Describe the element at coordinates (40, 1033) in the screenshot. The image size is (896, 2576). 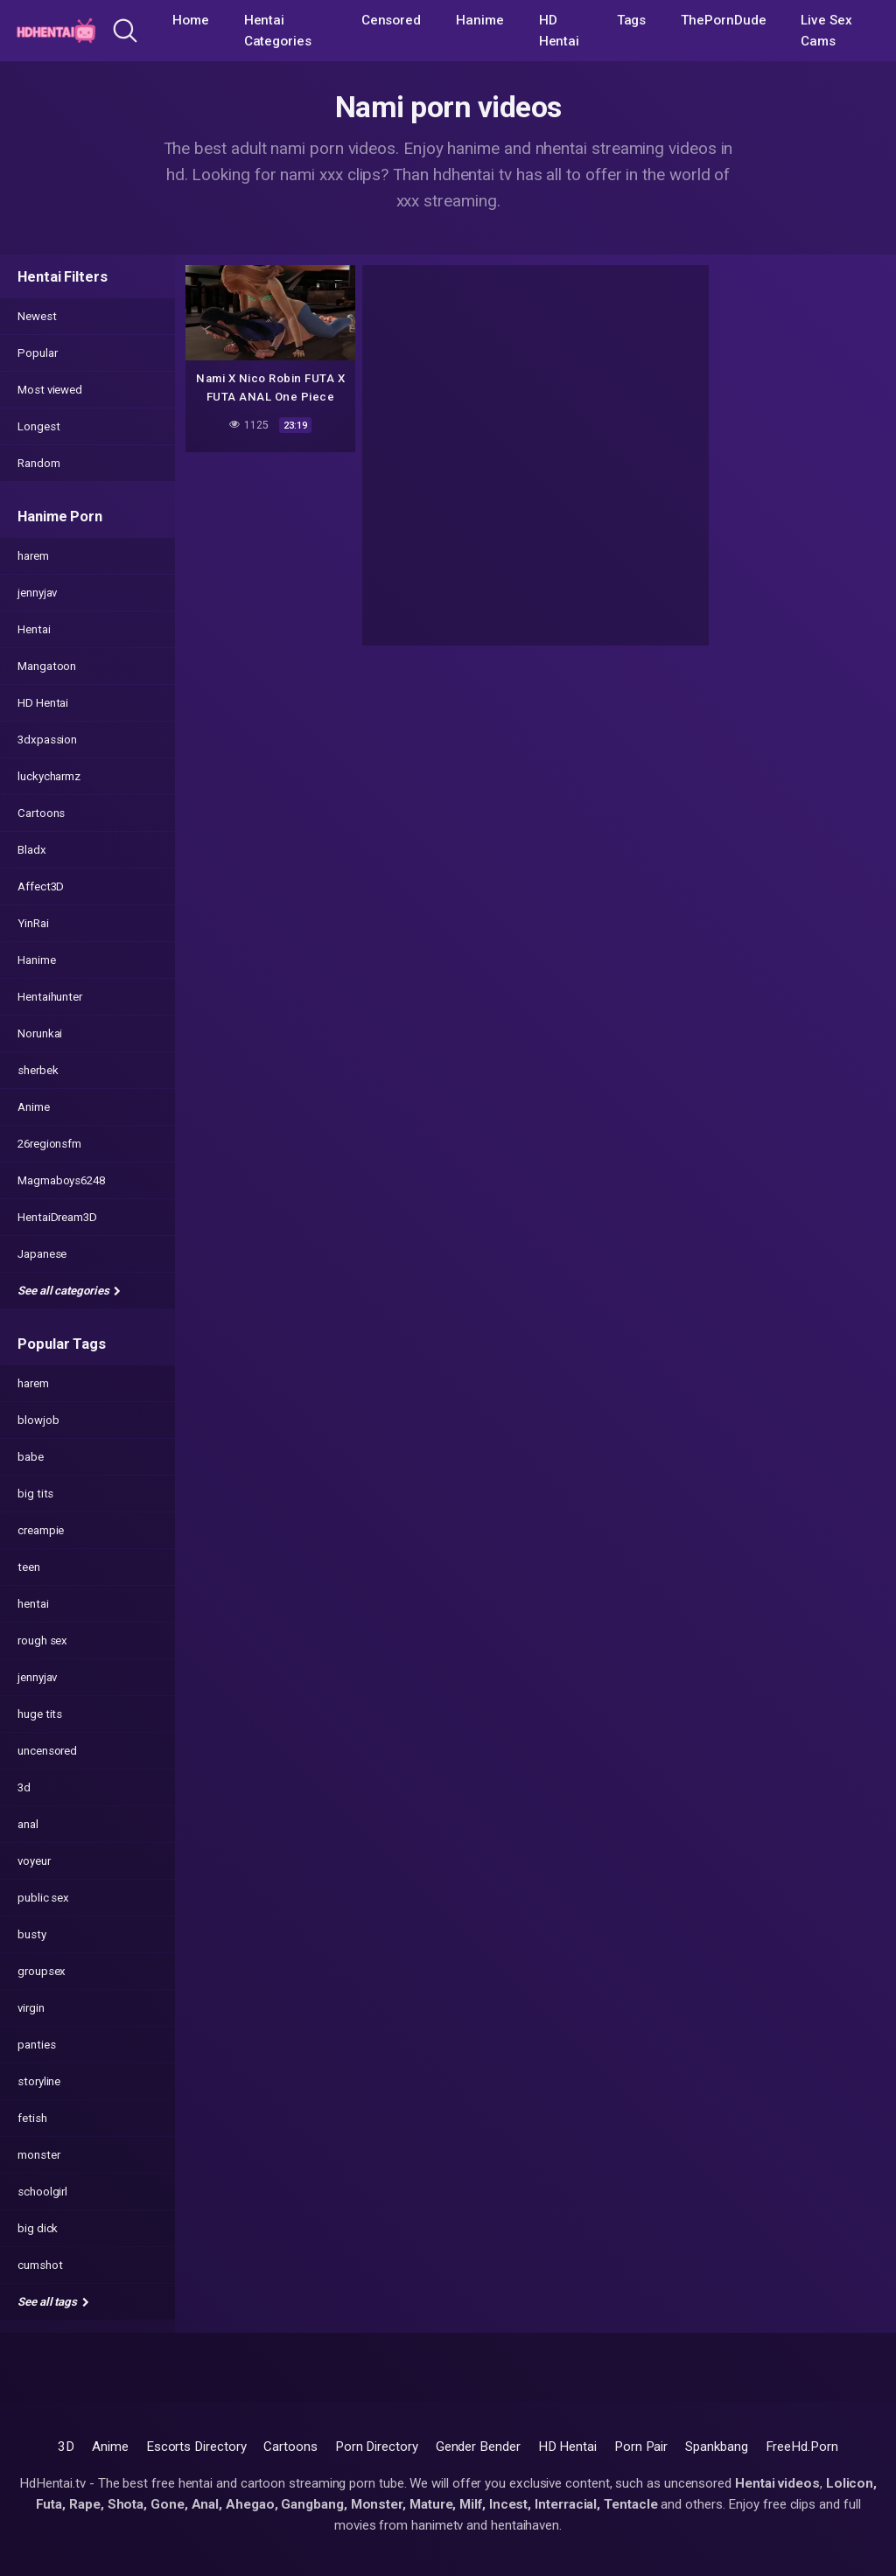
I see `Norunkai` at that location.